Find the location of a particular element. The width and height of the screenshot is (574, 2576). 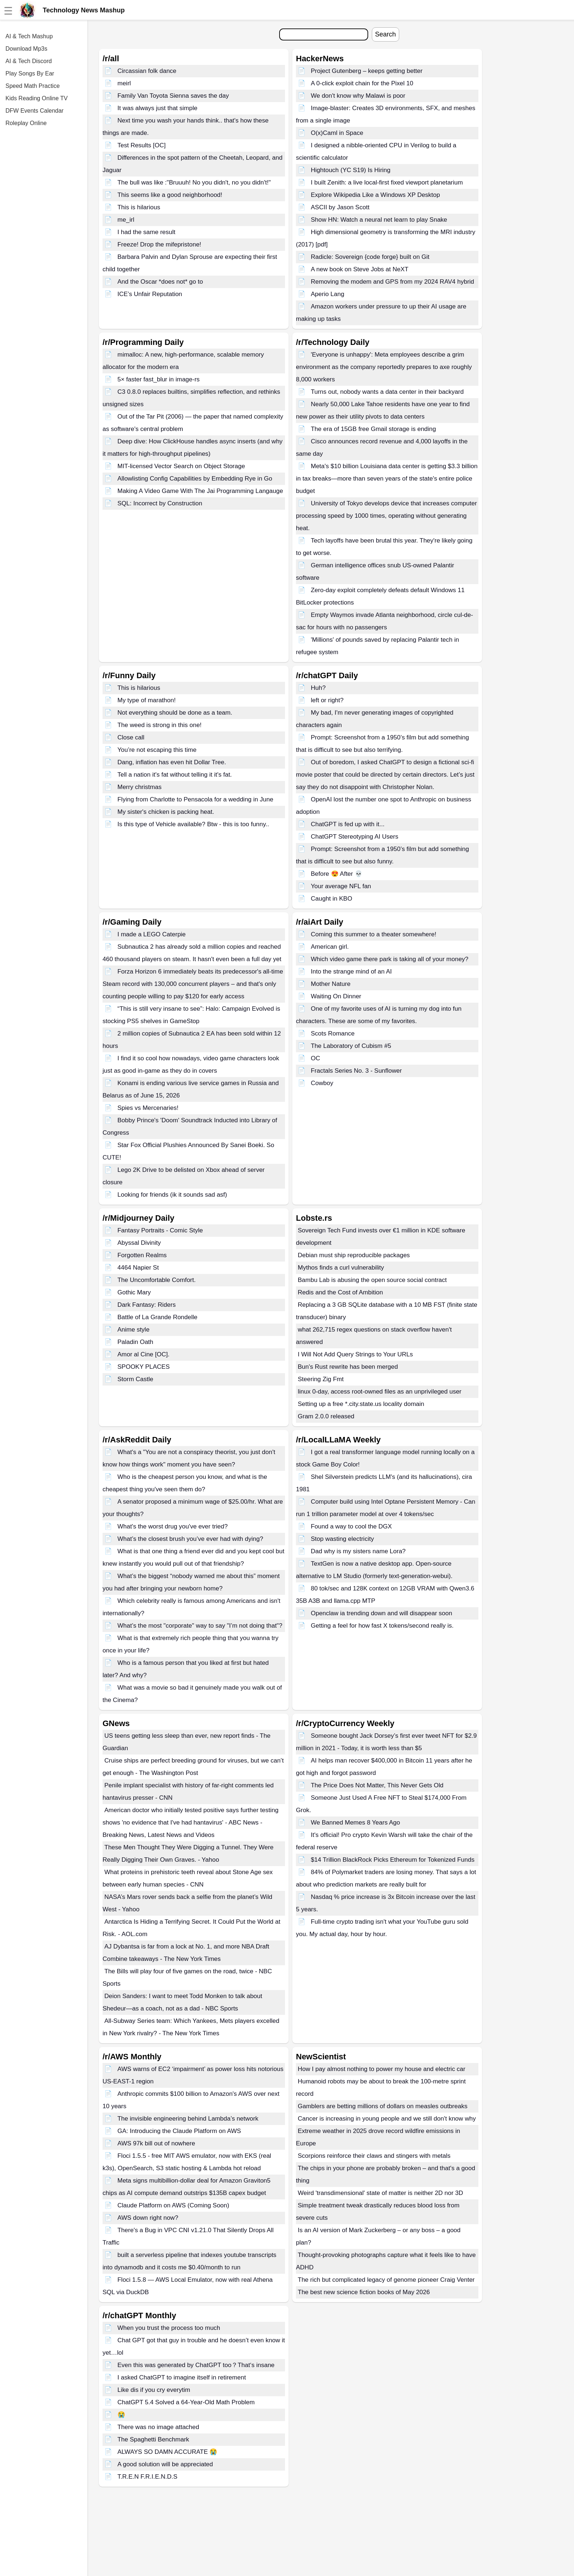

Found a way to cool the DGX is located at coordinates (351, 1526).